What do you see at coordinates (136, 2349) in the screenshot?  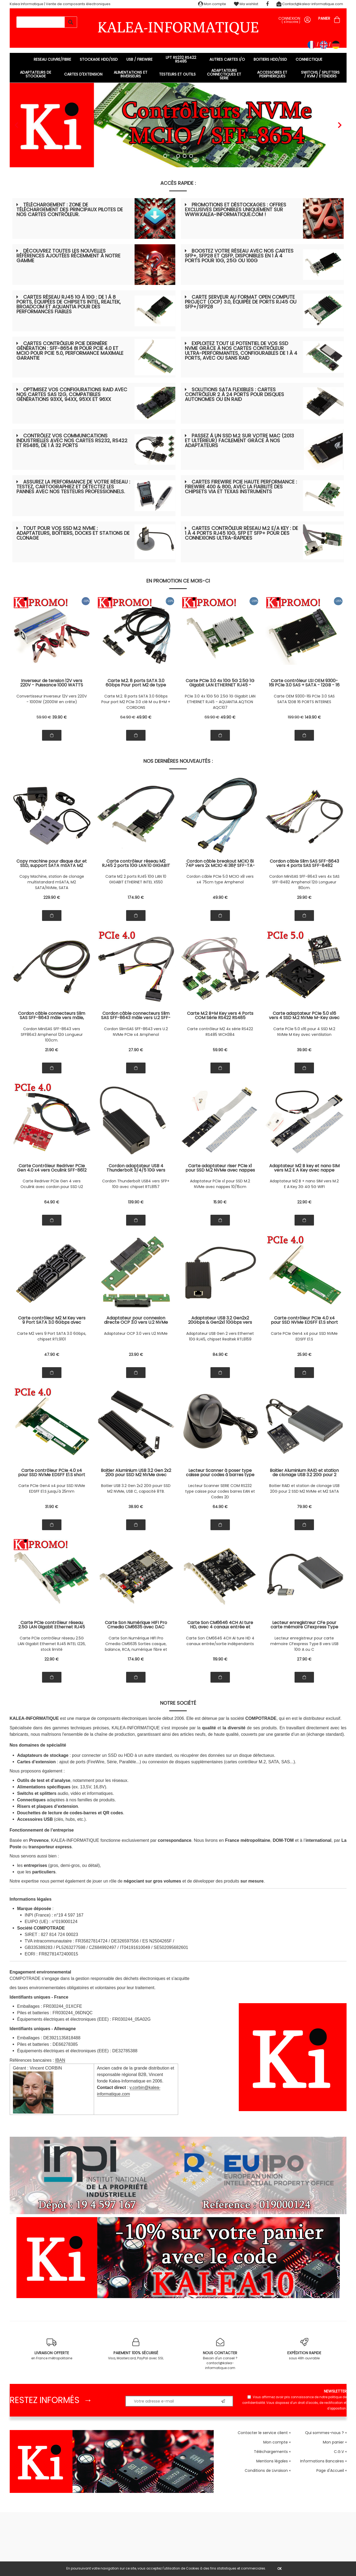 I see `Visa, Mastercard, PayPal avec SSL` at bounding box center [136, 2349].